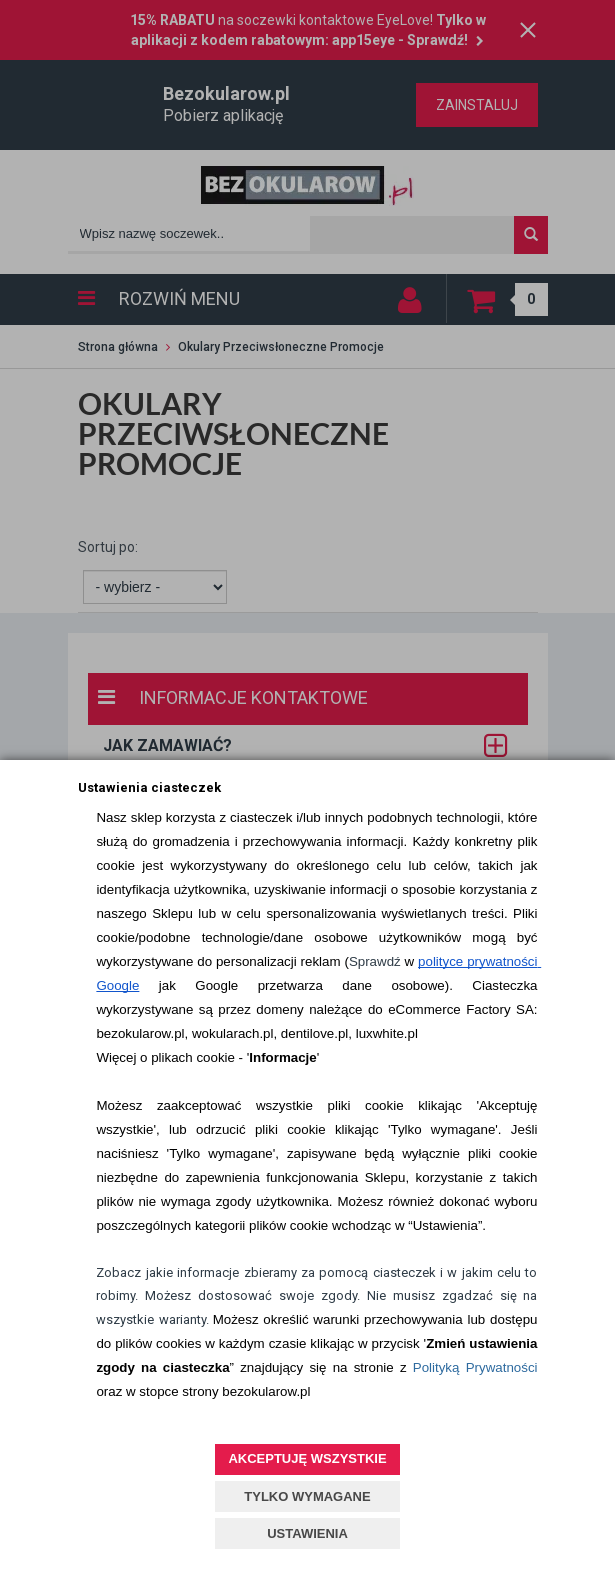 This screenshot has height=1569, width=615. Describe the element at coordinates (307, 1458) in the screenshot. I see `AKCEPTUJĘ WSZYSTKIE` at that location.